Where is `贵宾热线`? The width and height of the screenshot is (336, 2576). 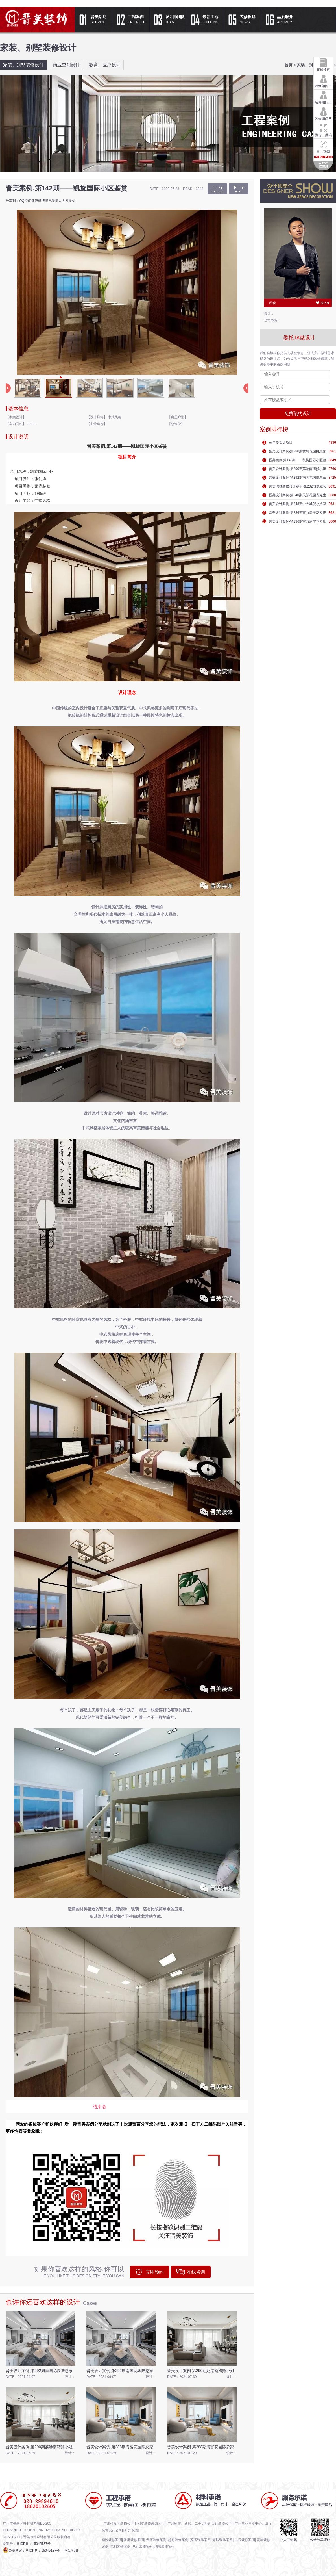
贵宾热线 is located at coordinates (323, 149).